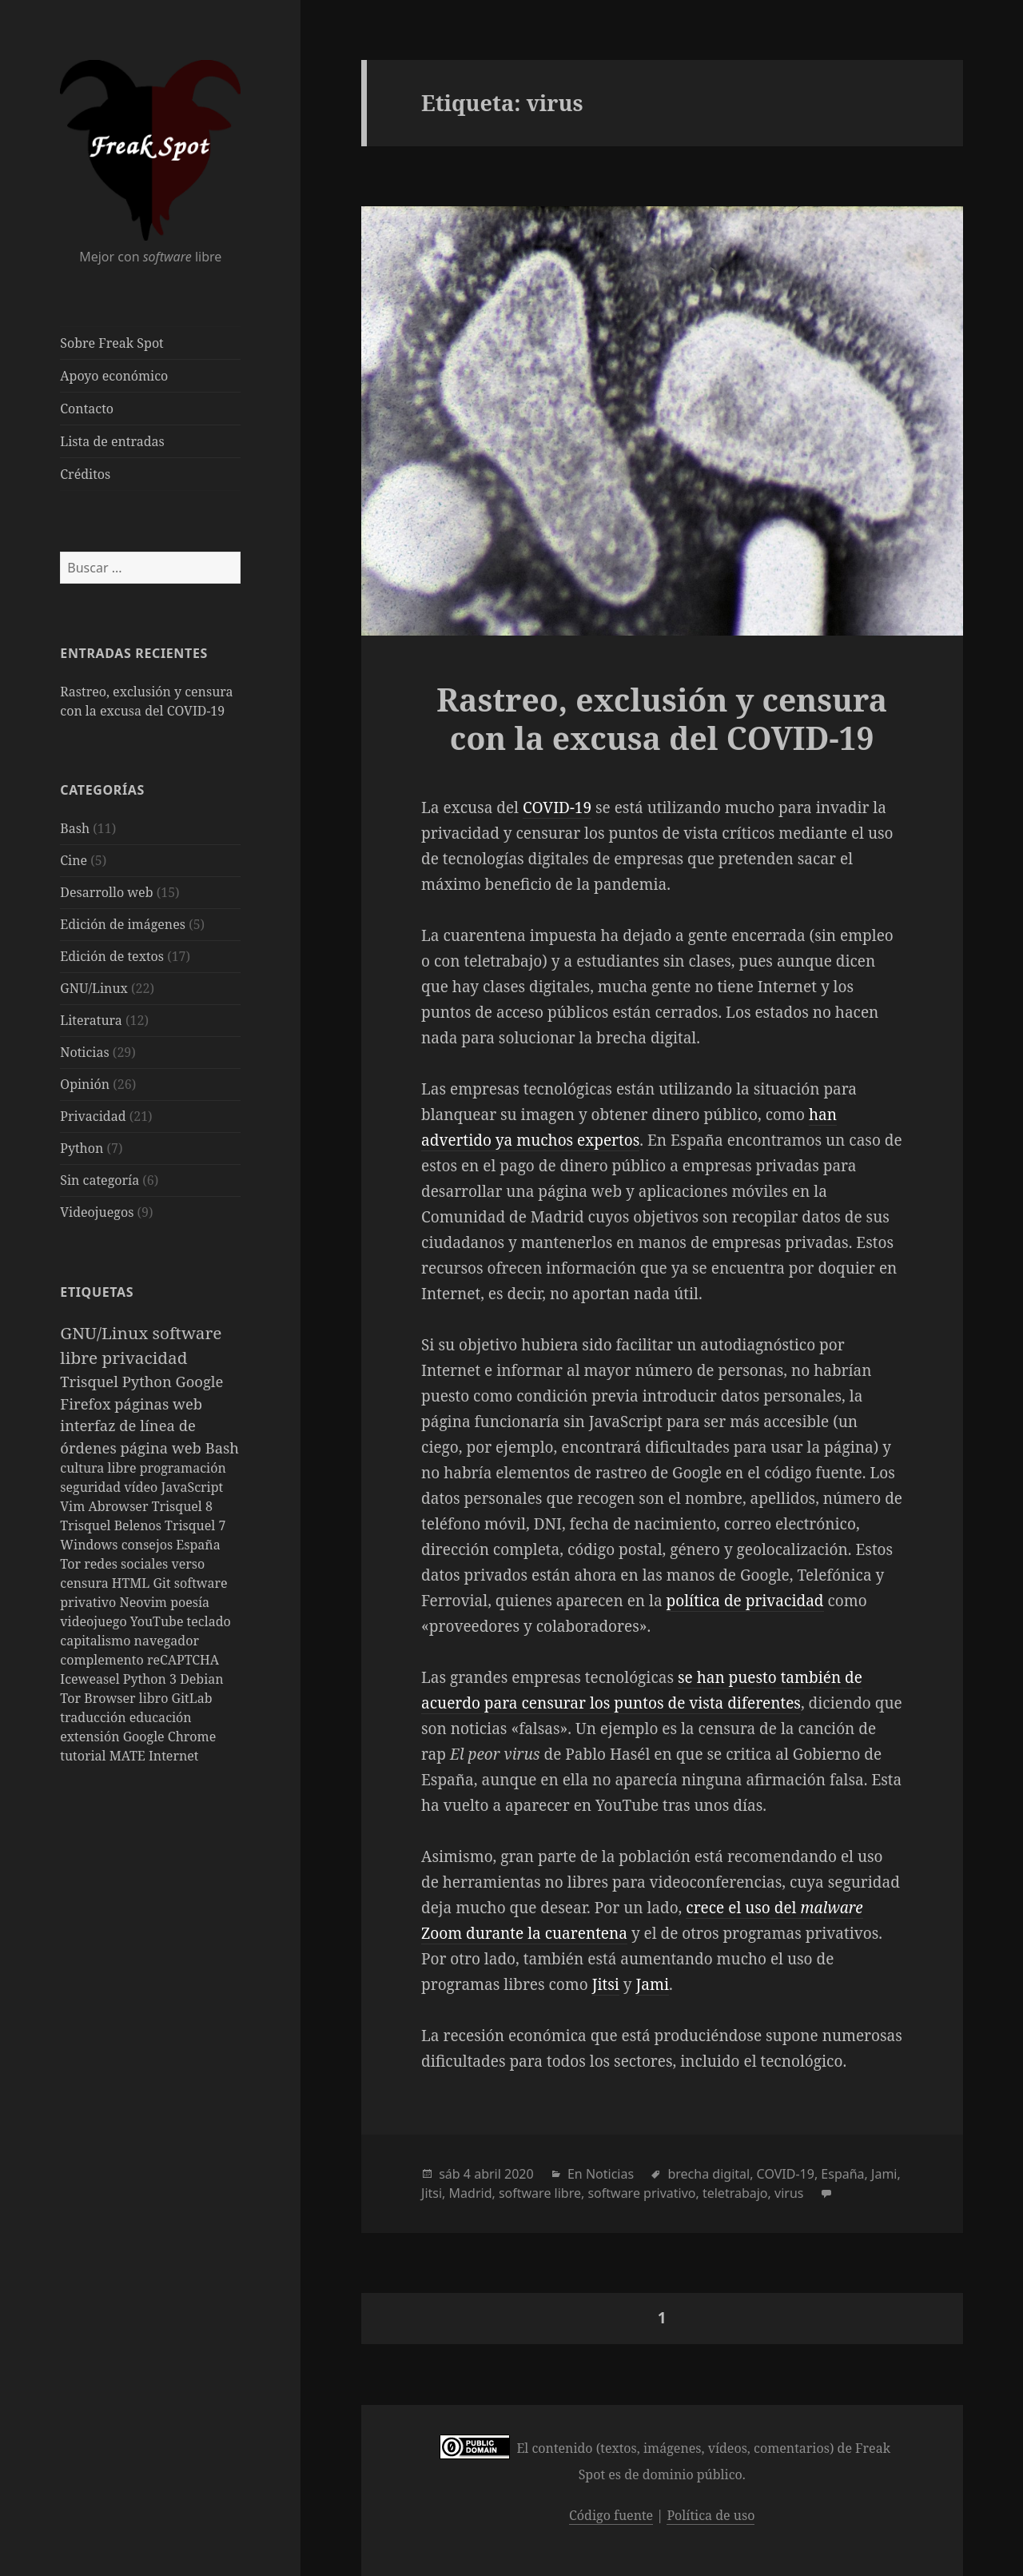 Image resolution: width=1023 pixels, height=2576 pixels. Describe the element at coordinates (84, 1756) in the screenshot. I see `tutorial` at that location.